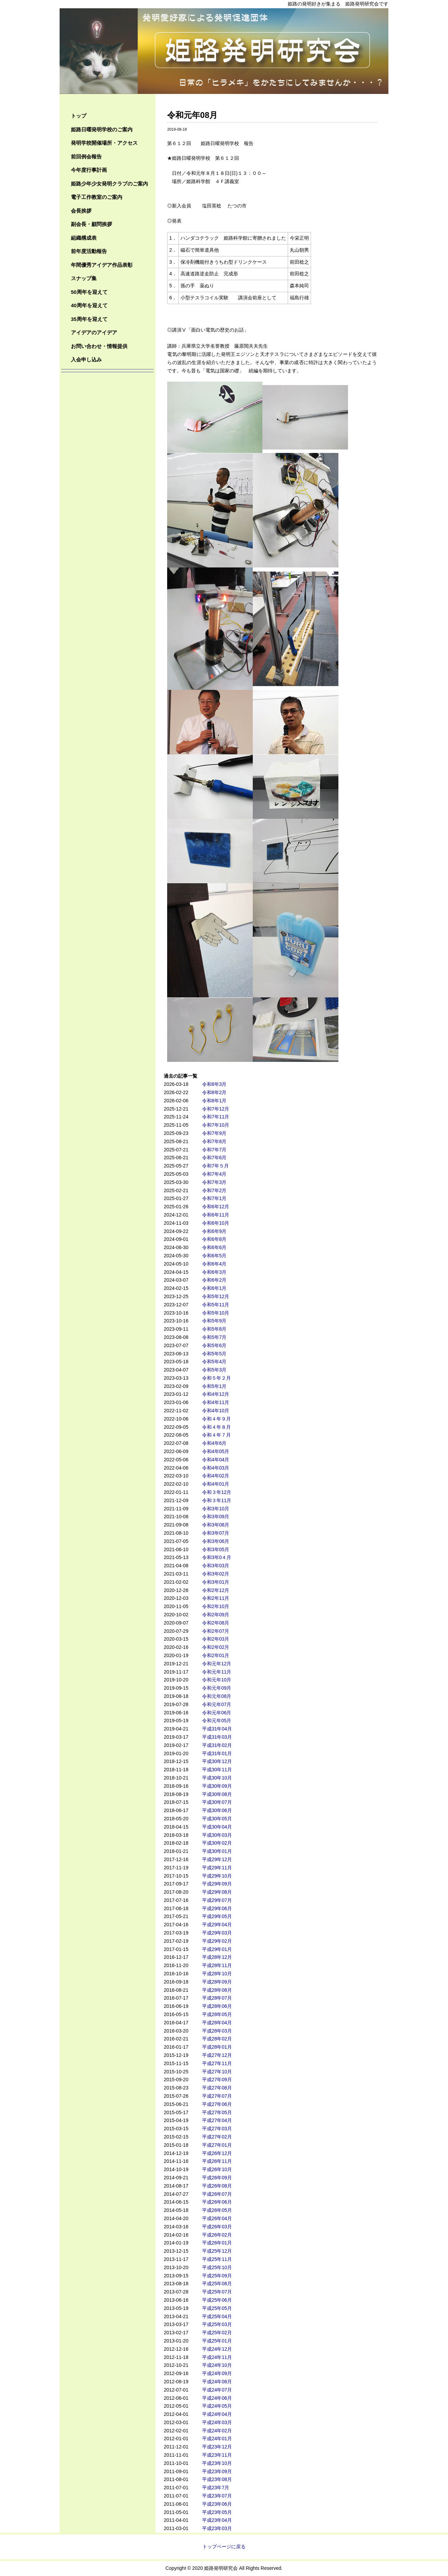 The height and width of the screenshot is (2576, 448). Describe the element at coordinates (215, 1655) in the screenshot. I see `令和2年01月` at that location.